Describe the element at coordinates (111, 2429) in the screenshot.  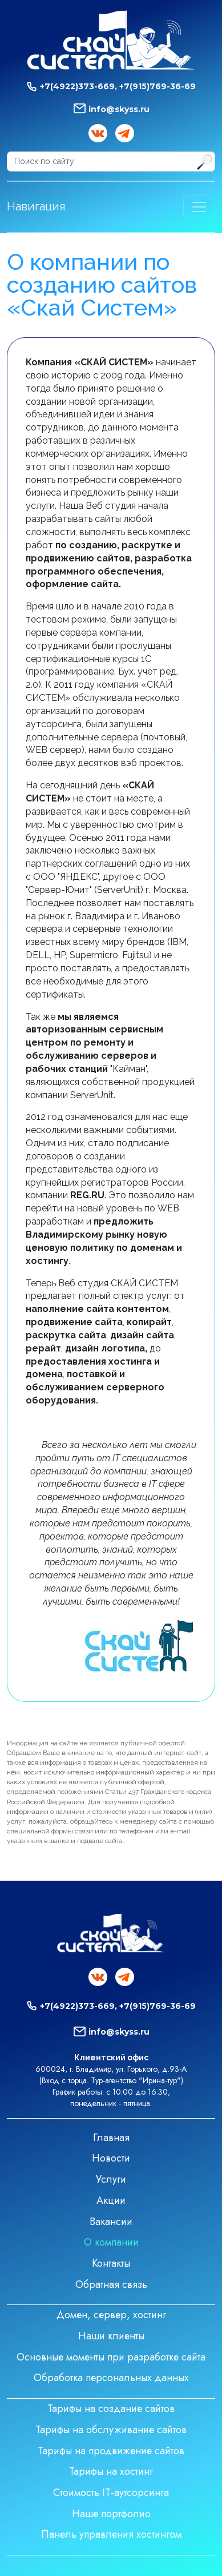
I see `Тарифы на обслуживание сайтов` at that location.